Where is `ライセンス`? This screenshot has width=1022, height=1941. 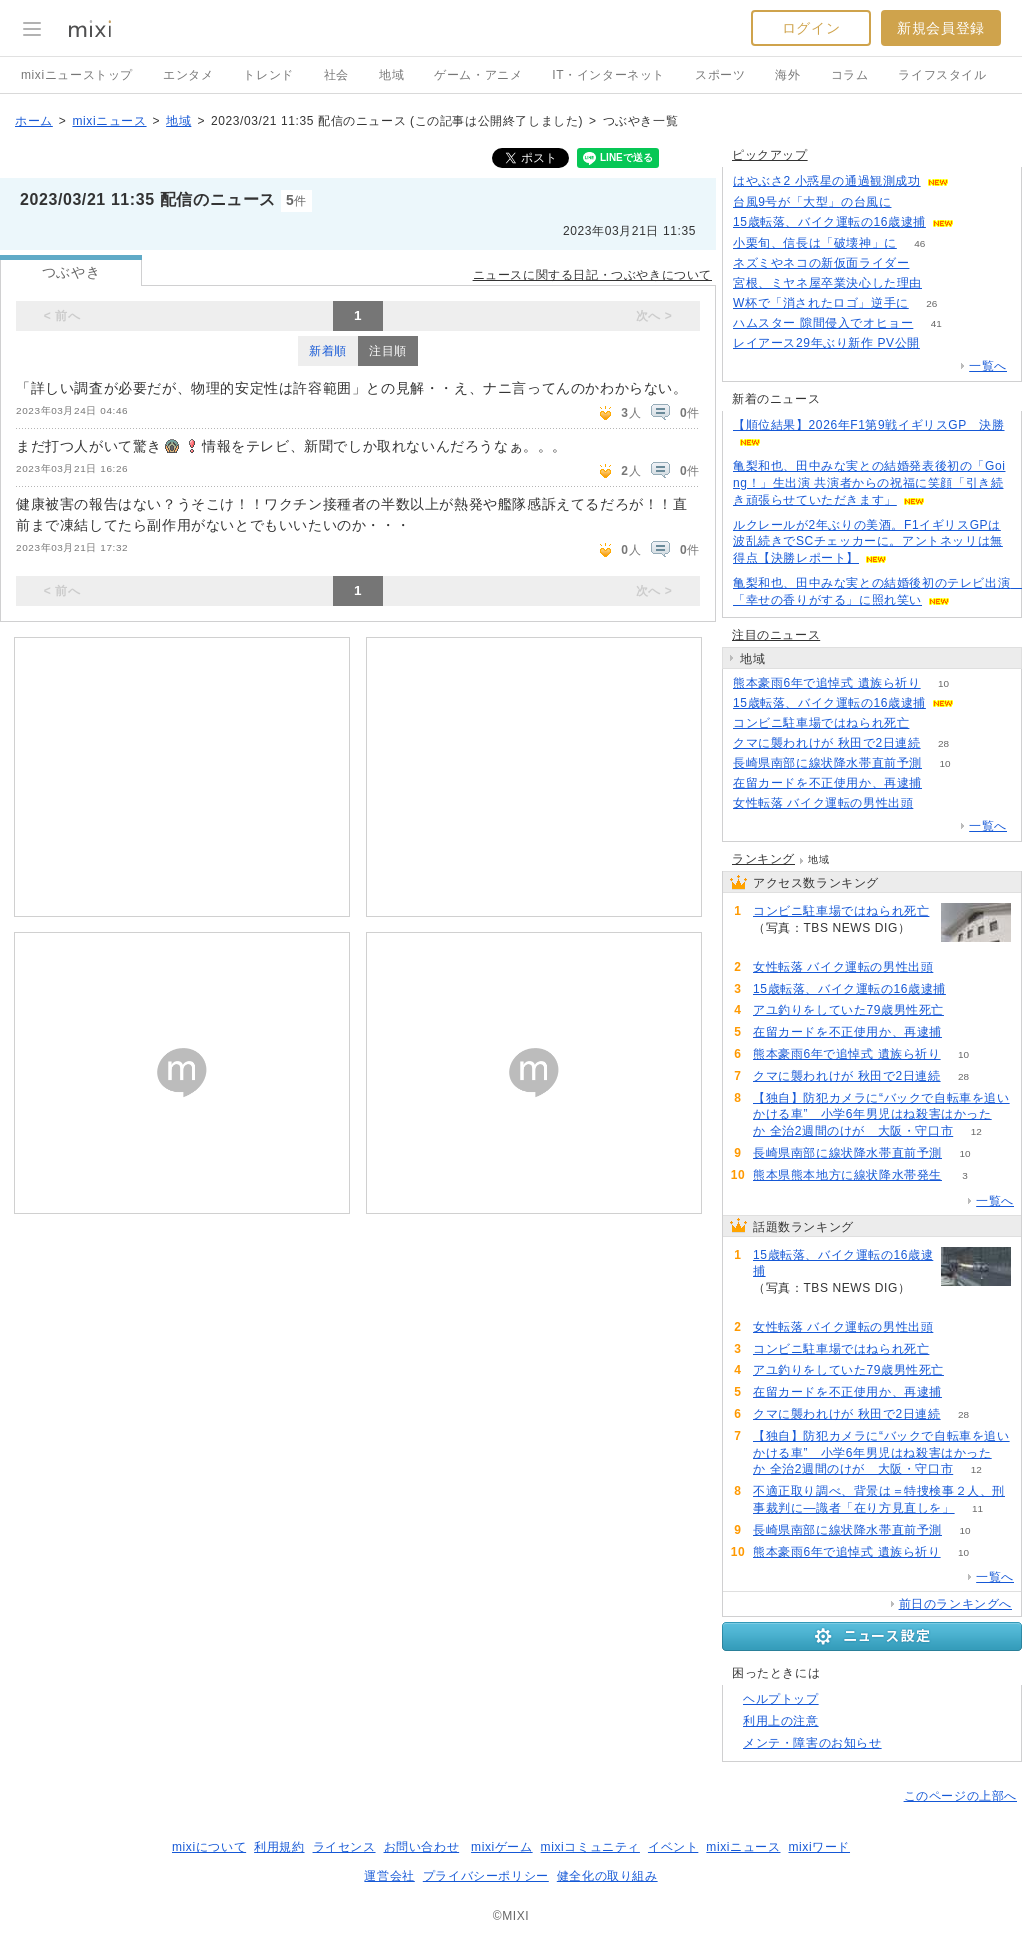 ライセンス is located at coordinates (344, 1847).